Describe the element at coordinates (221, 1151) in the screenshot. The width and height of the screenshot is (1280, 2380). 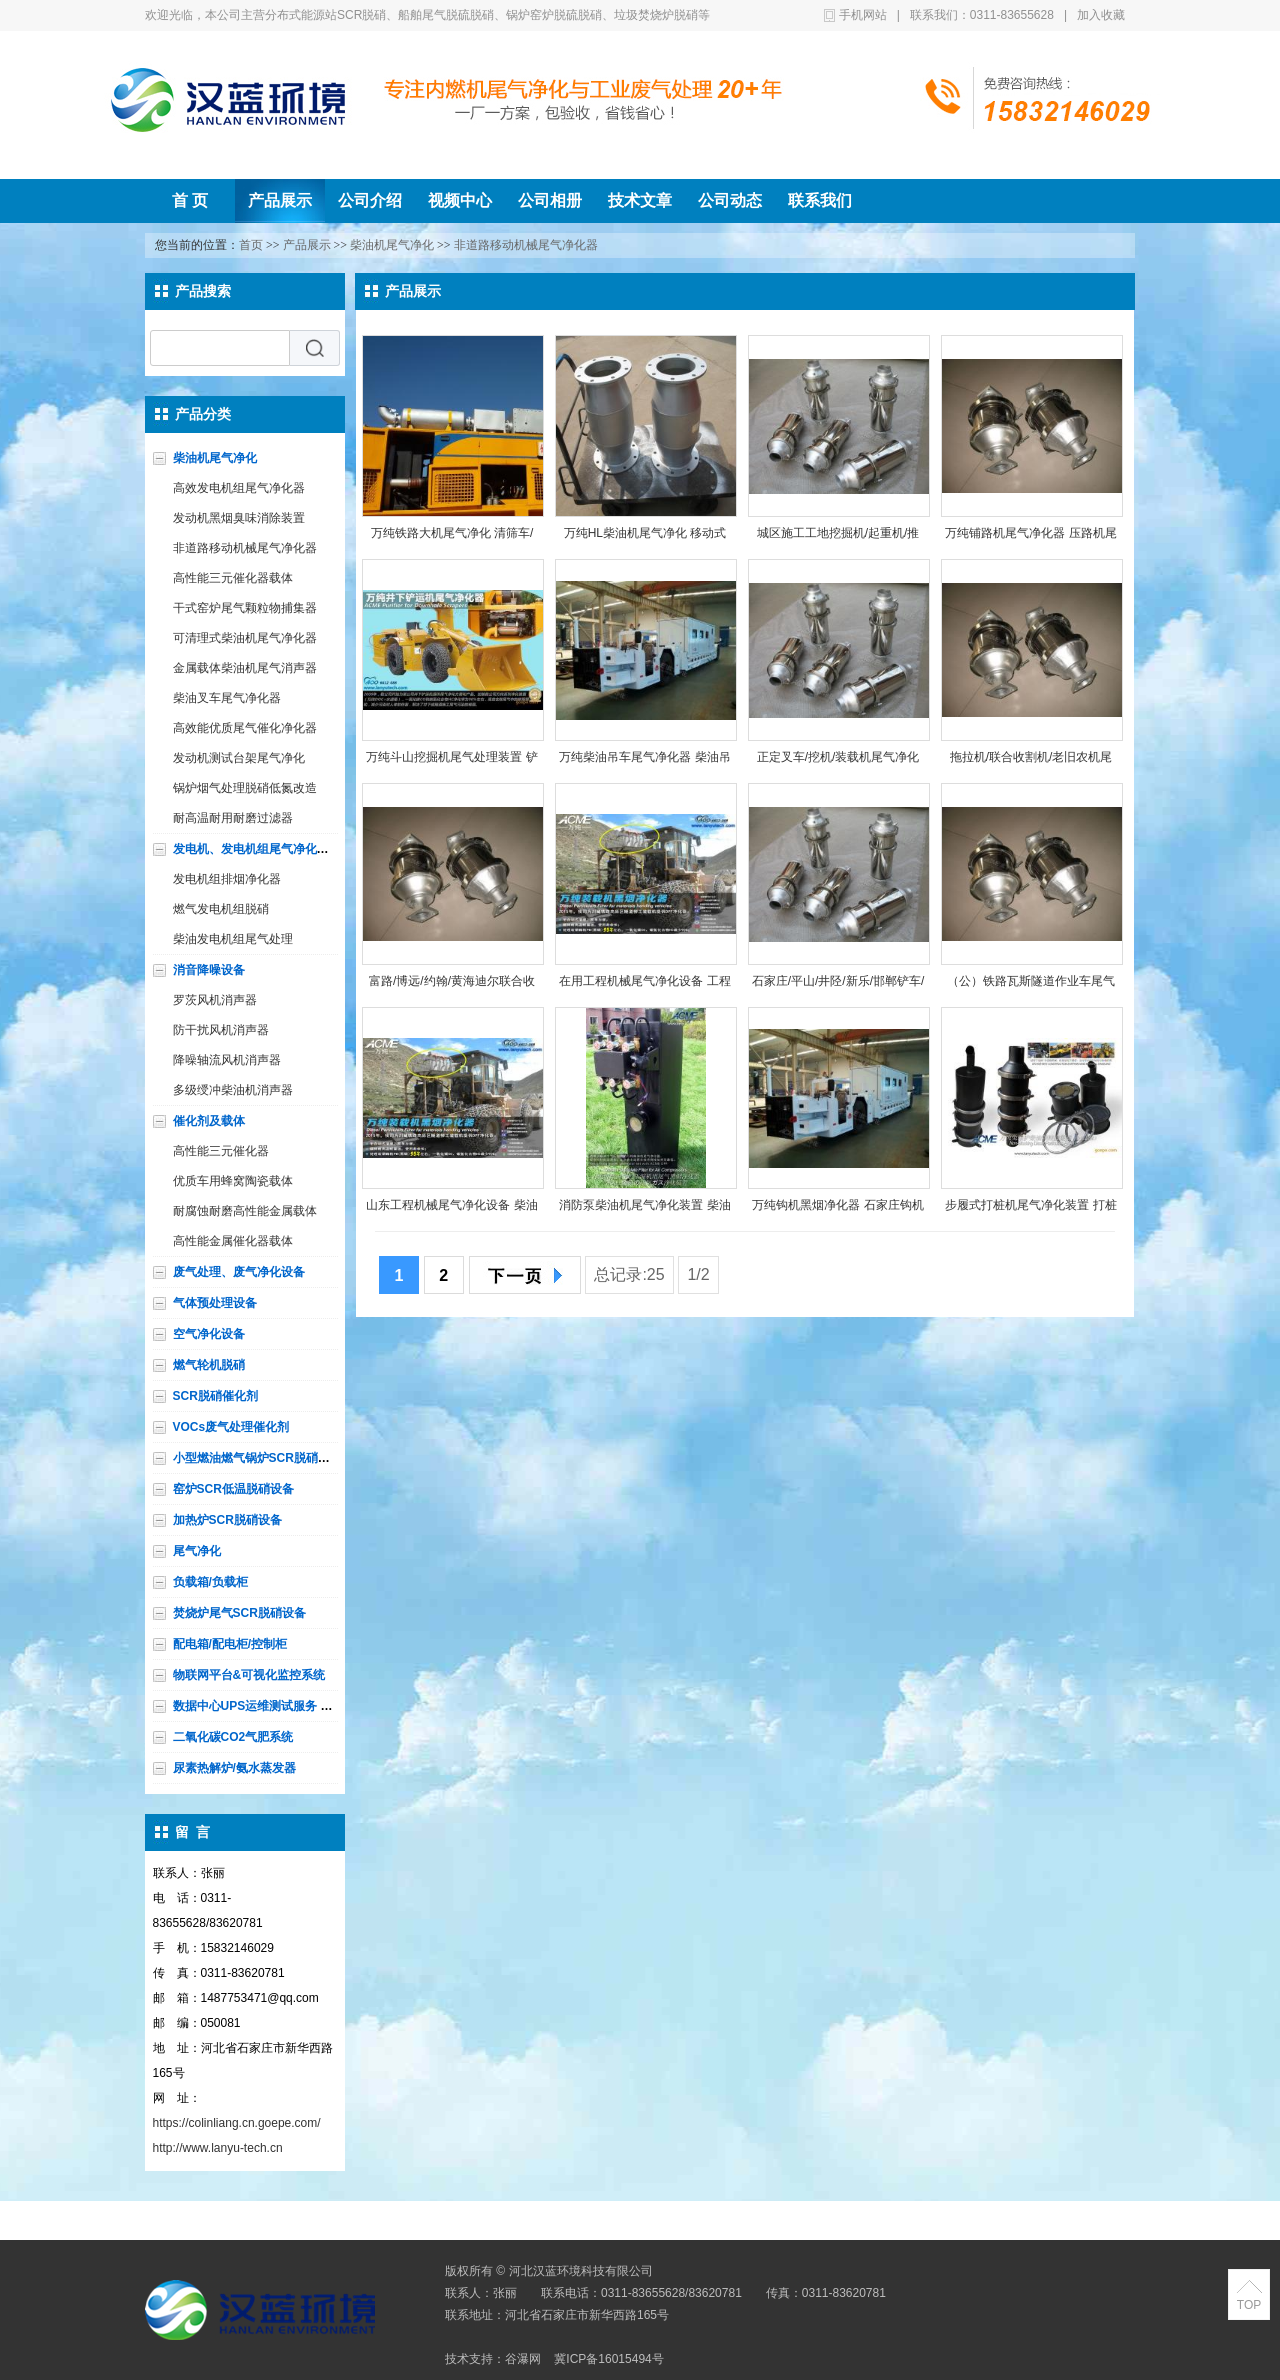
I see `高性能三元催化器` at that location.